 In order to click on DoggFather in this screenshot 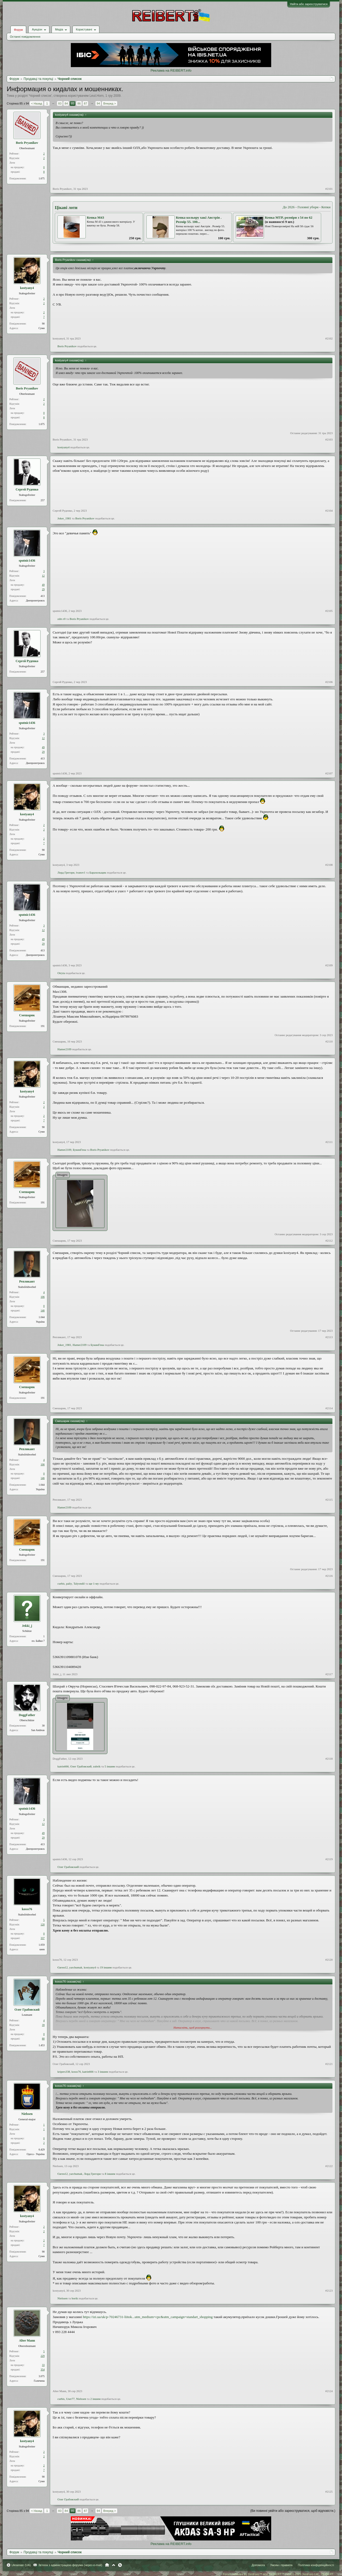, I will do `click(27, 1715)`.